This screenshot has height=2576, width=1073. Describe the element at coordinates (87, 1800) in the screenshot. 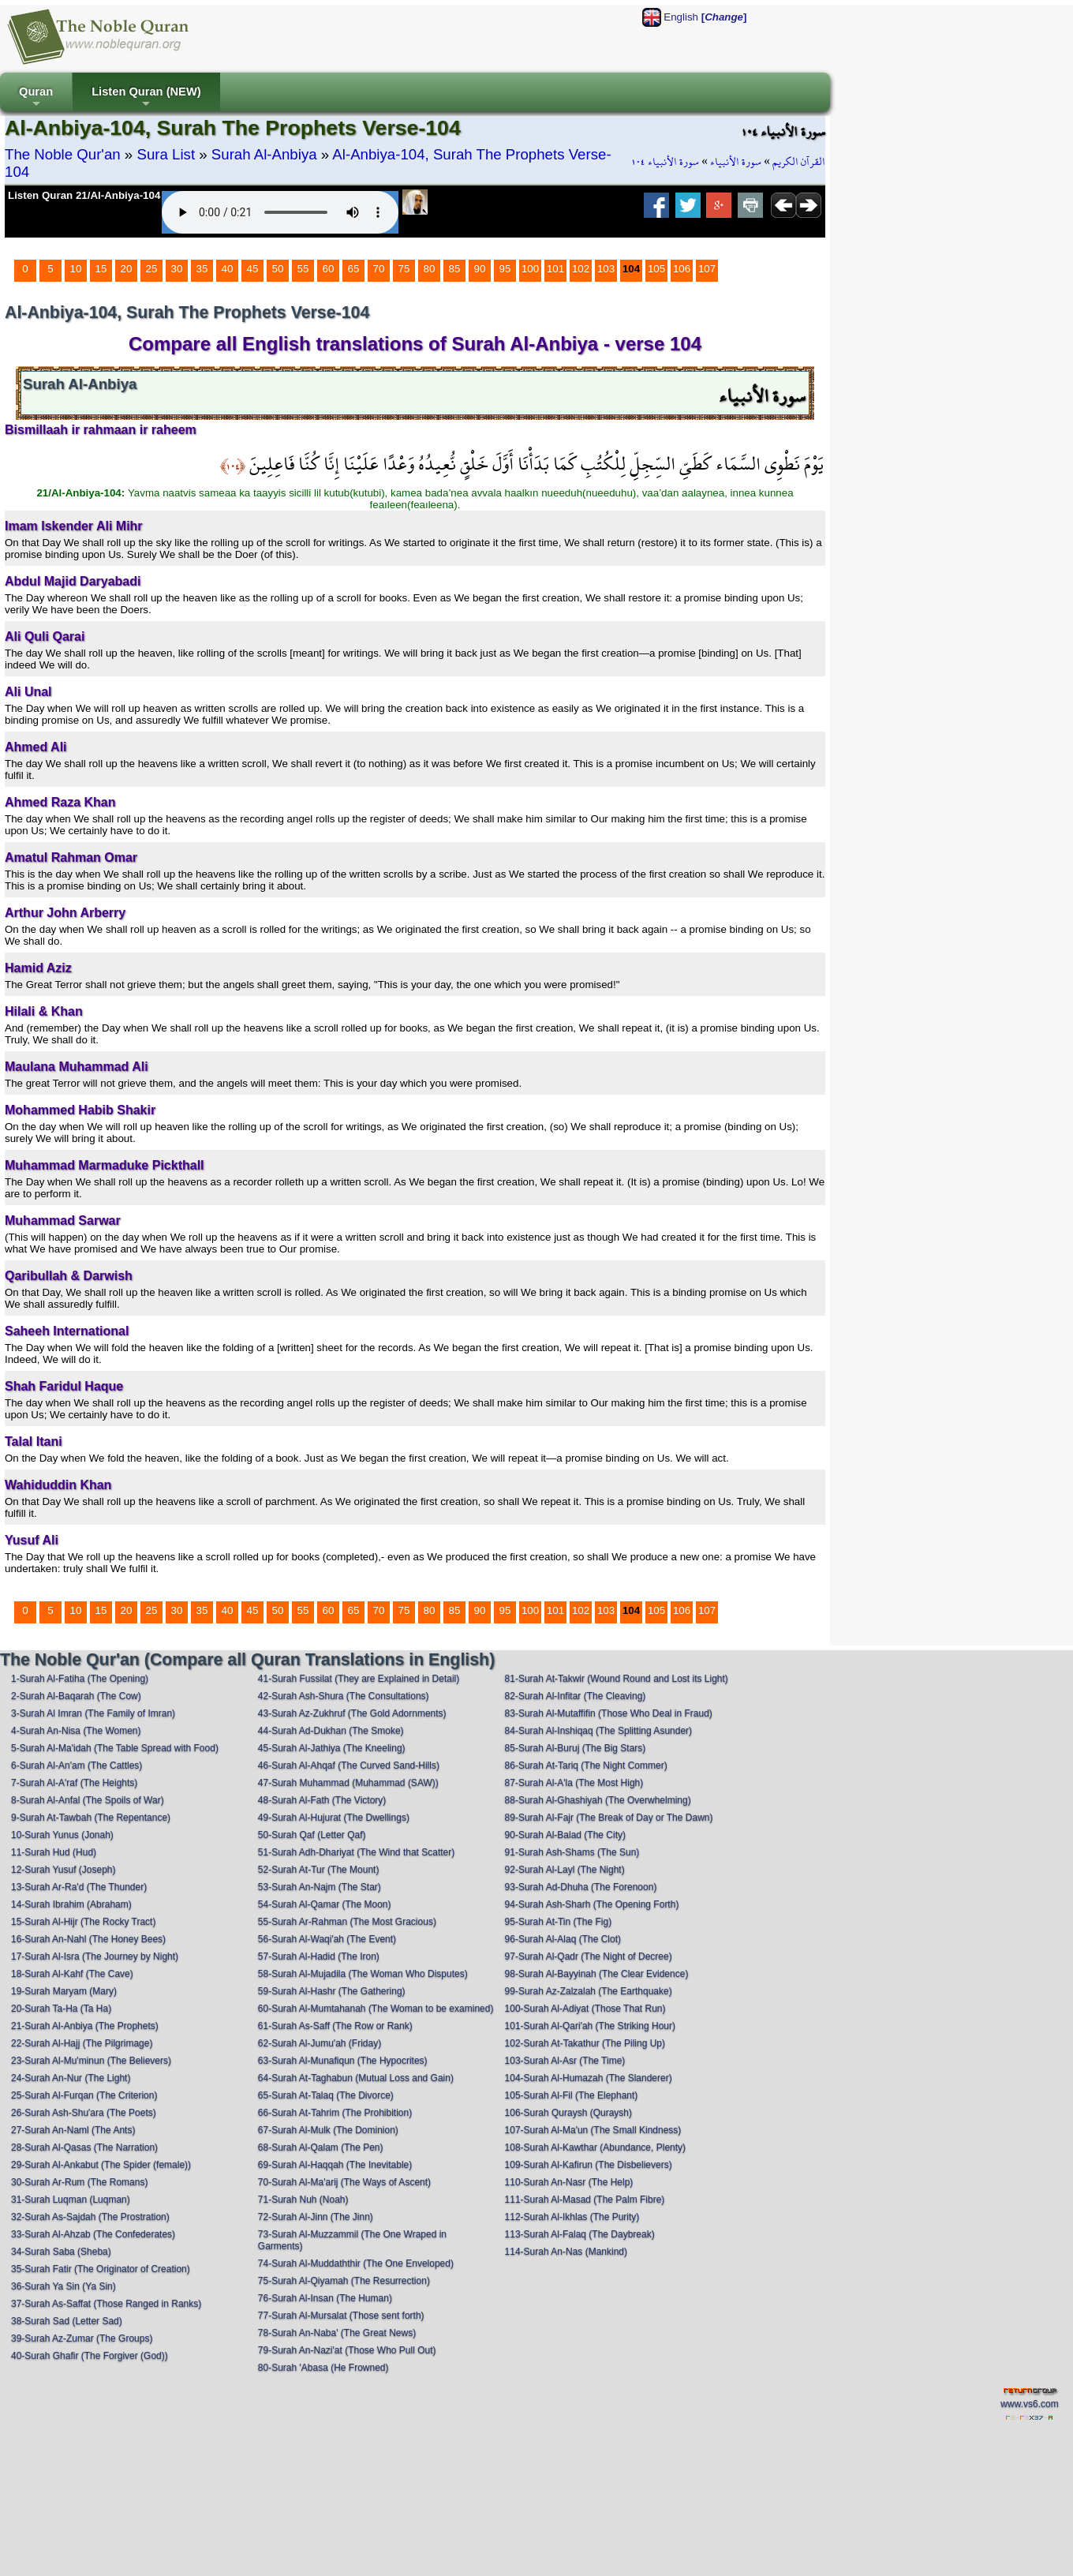

I see `8-Surah Al-Anfal (The Spoils of War)` at that location.